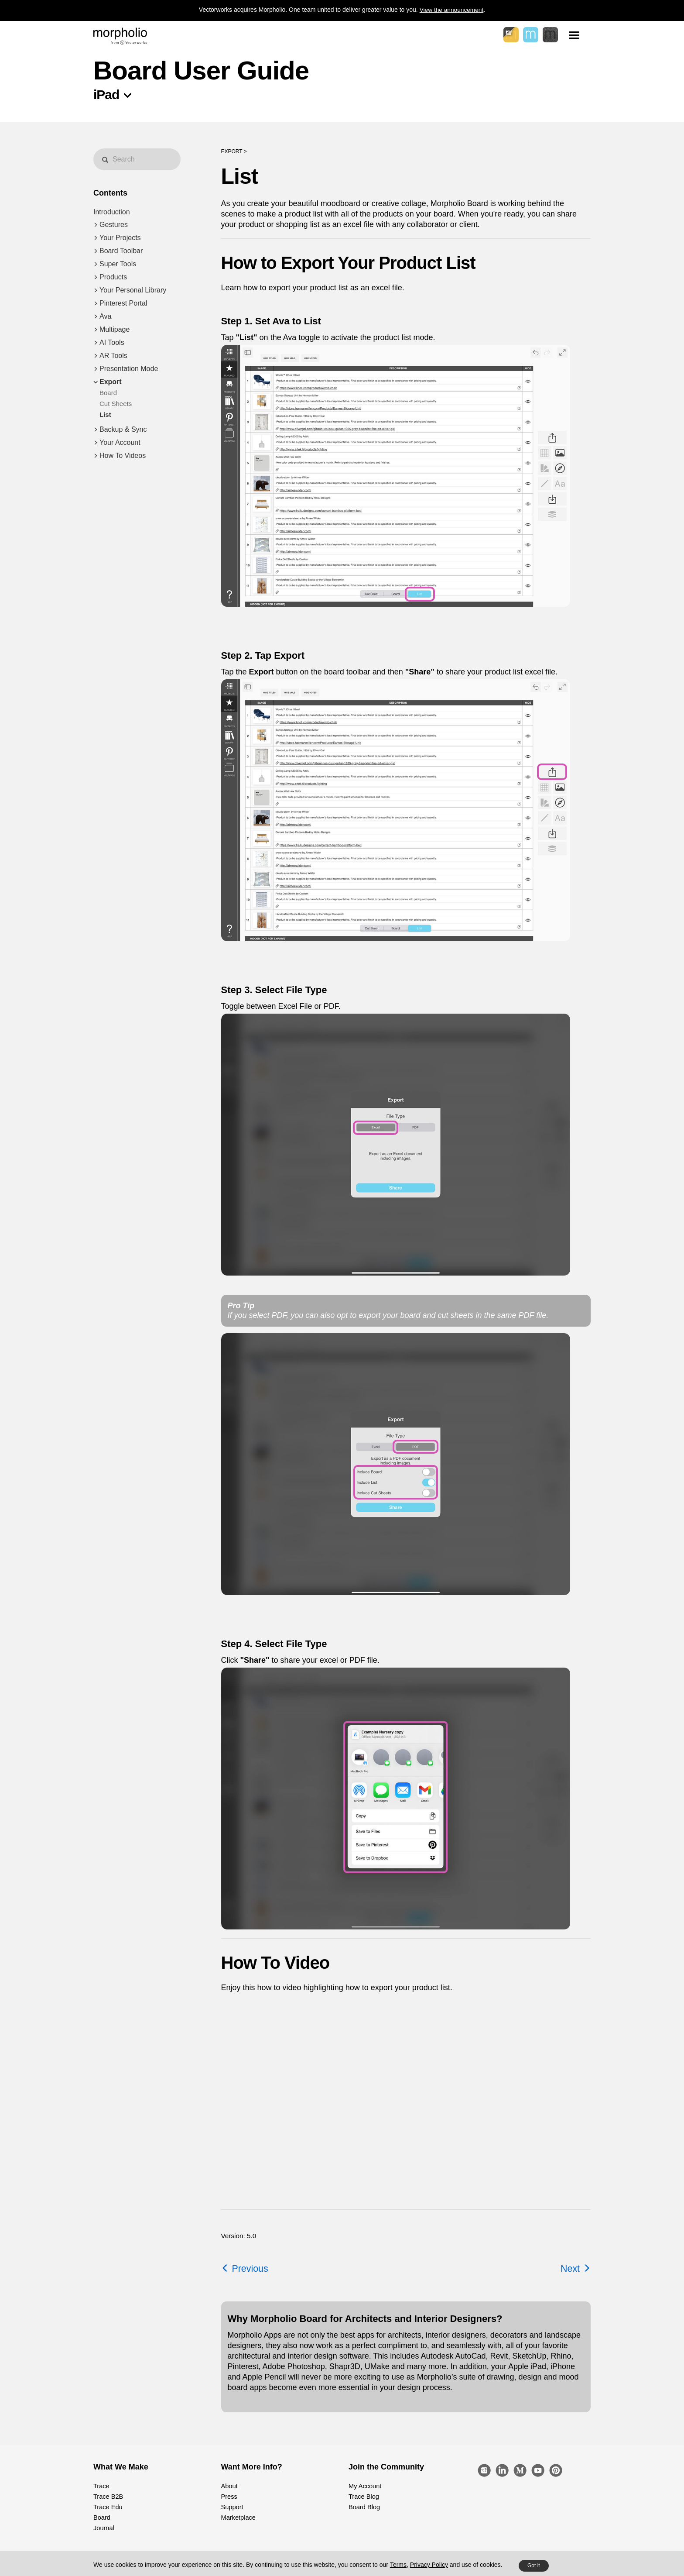 Image resolution: width=684 pixels, height=2576 pixels. Describe the element at coordinates (110, 381) in the screenshot. I see `Export` at that location.